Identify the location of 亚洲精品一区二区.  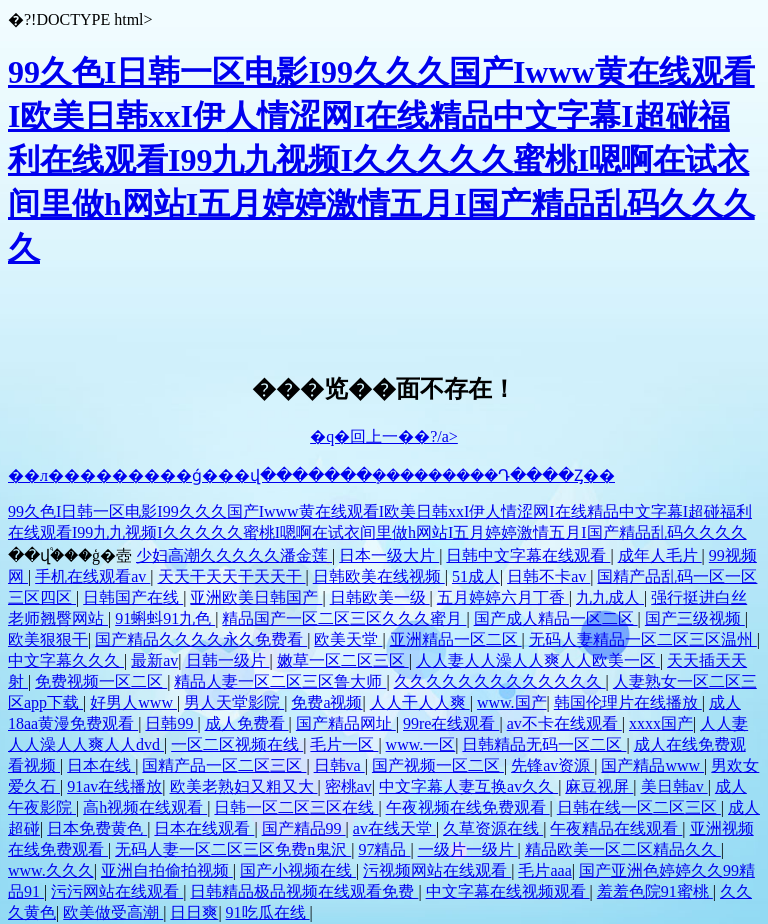
(456, 639).